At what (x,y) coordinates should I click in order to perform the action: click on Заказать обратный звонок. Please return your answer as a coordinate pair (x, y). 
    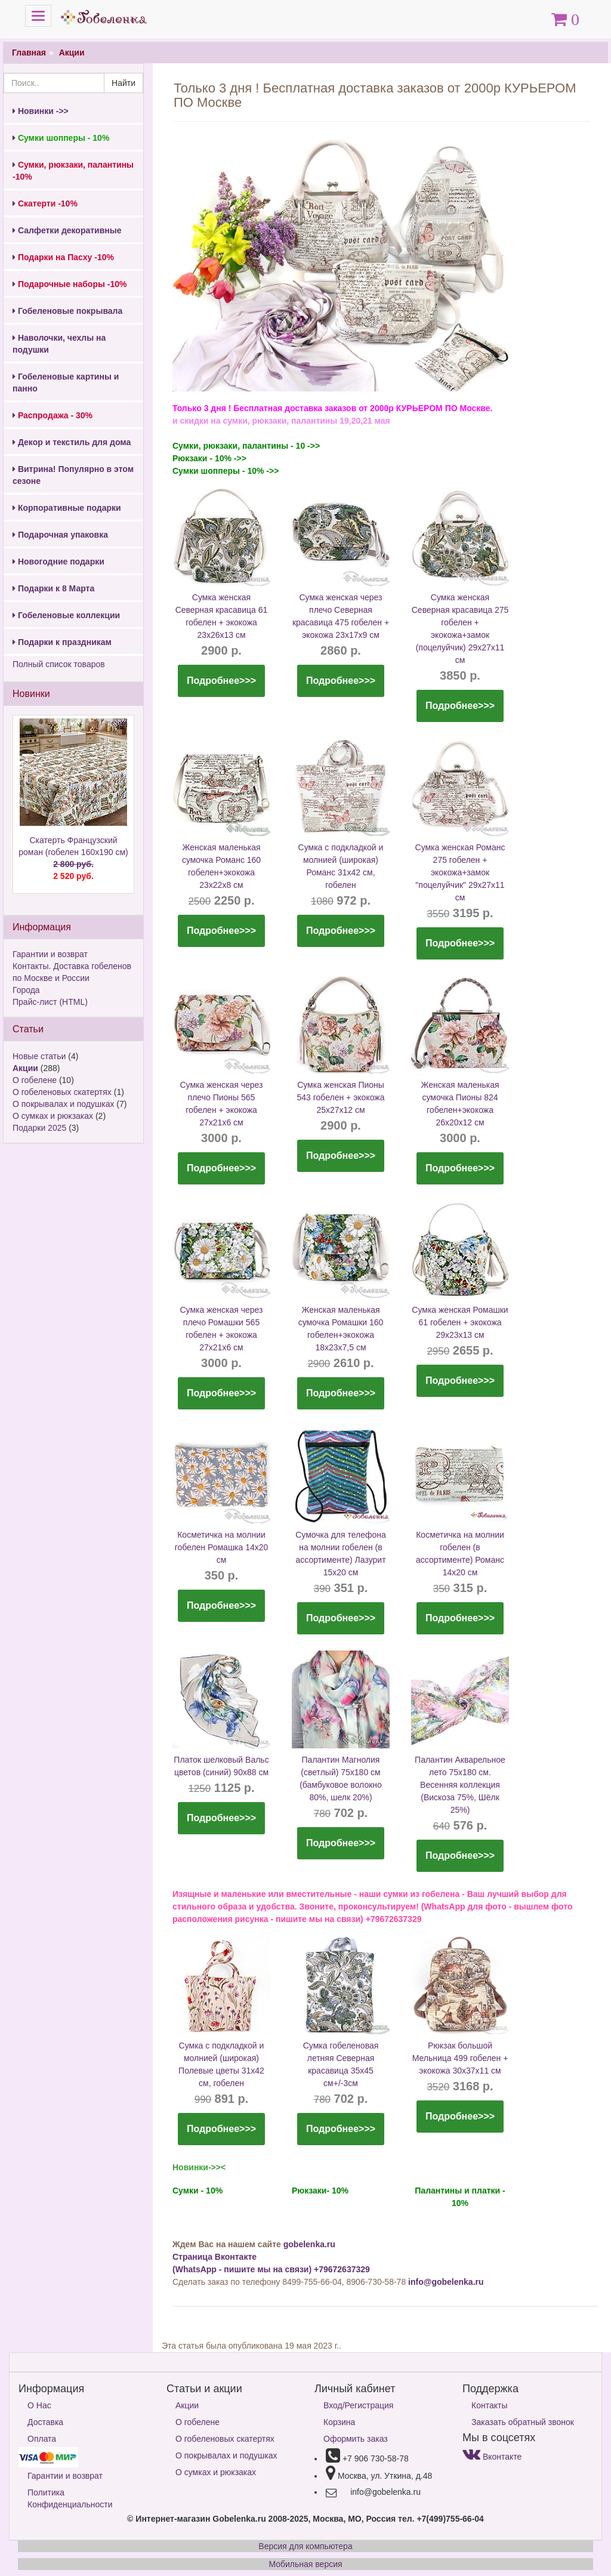
    Looking at the image, I should click on (522, 2422).